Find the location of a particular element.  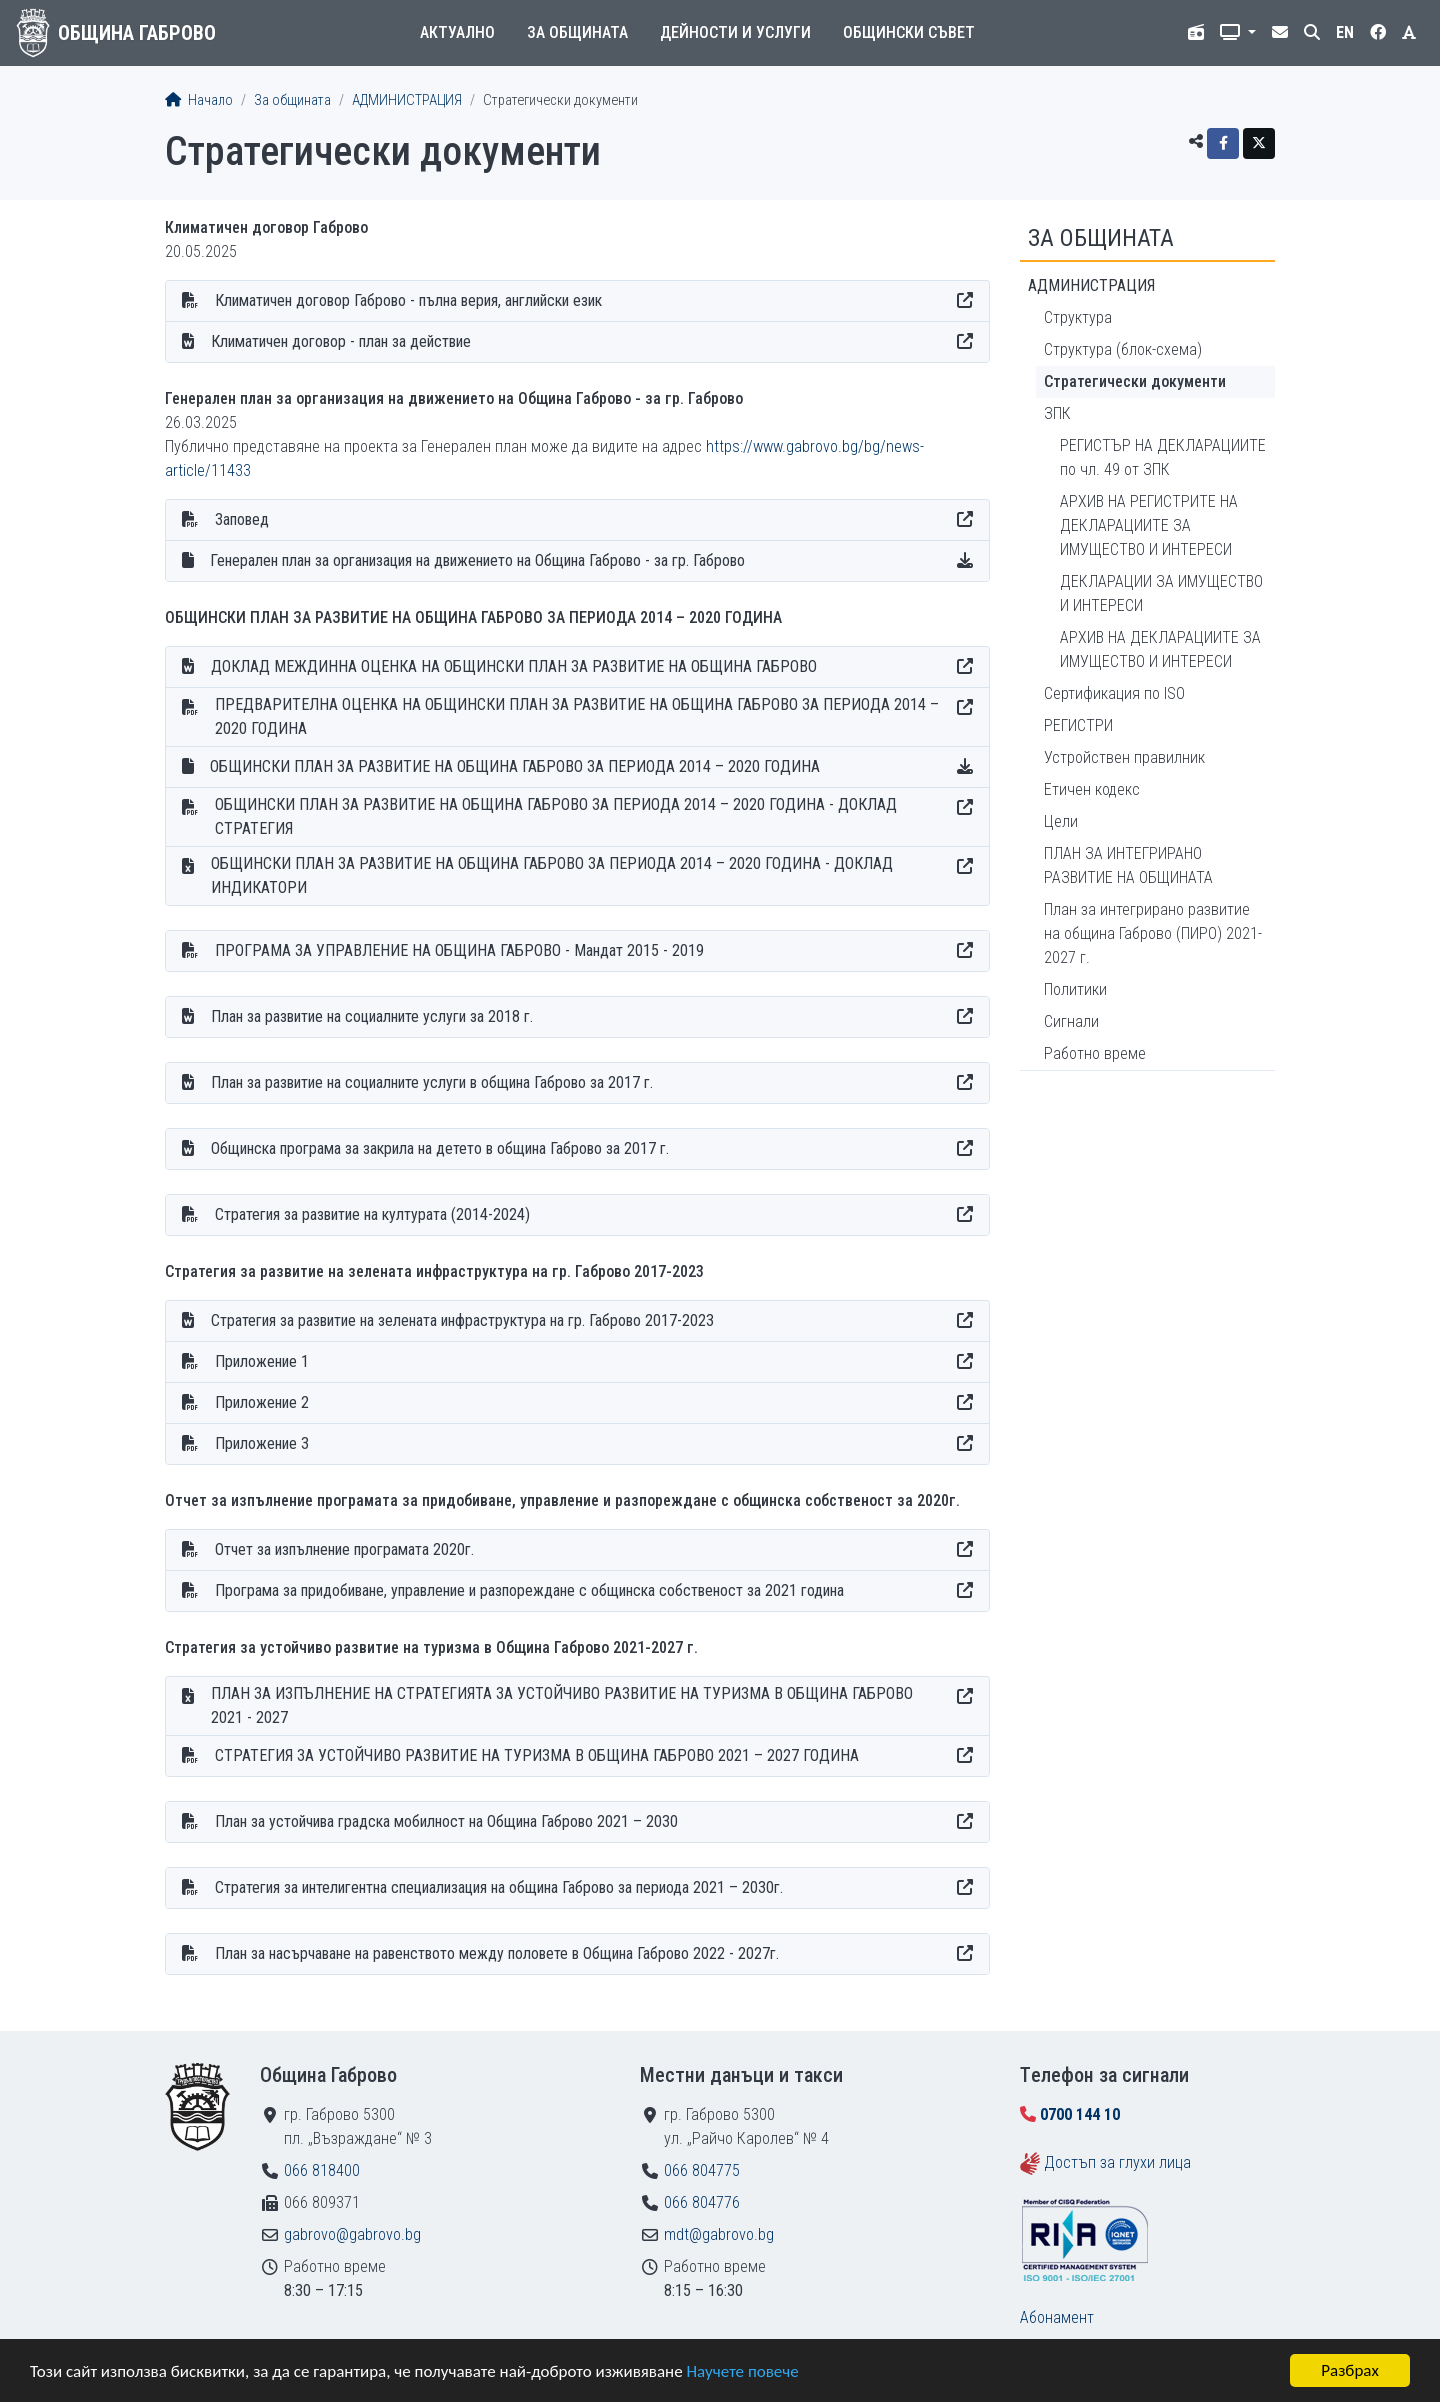

Устройствен правилник is located at coordinates (1124, 757).